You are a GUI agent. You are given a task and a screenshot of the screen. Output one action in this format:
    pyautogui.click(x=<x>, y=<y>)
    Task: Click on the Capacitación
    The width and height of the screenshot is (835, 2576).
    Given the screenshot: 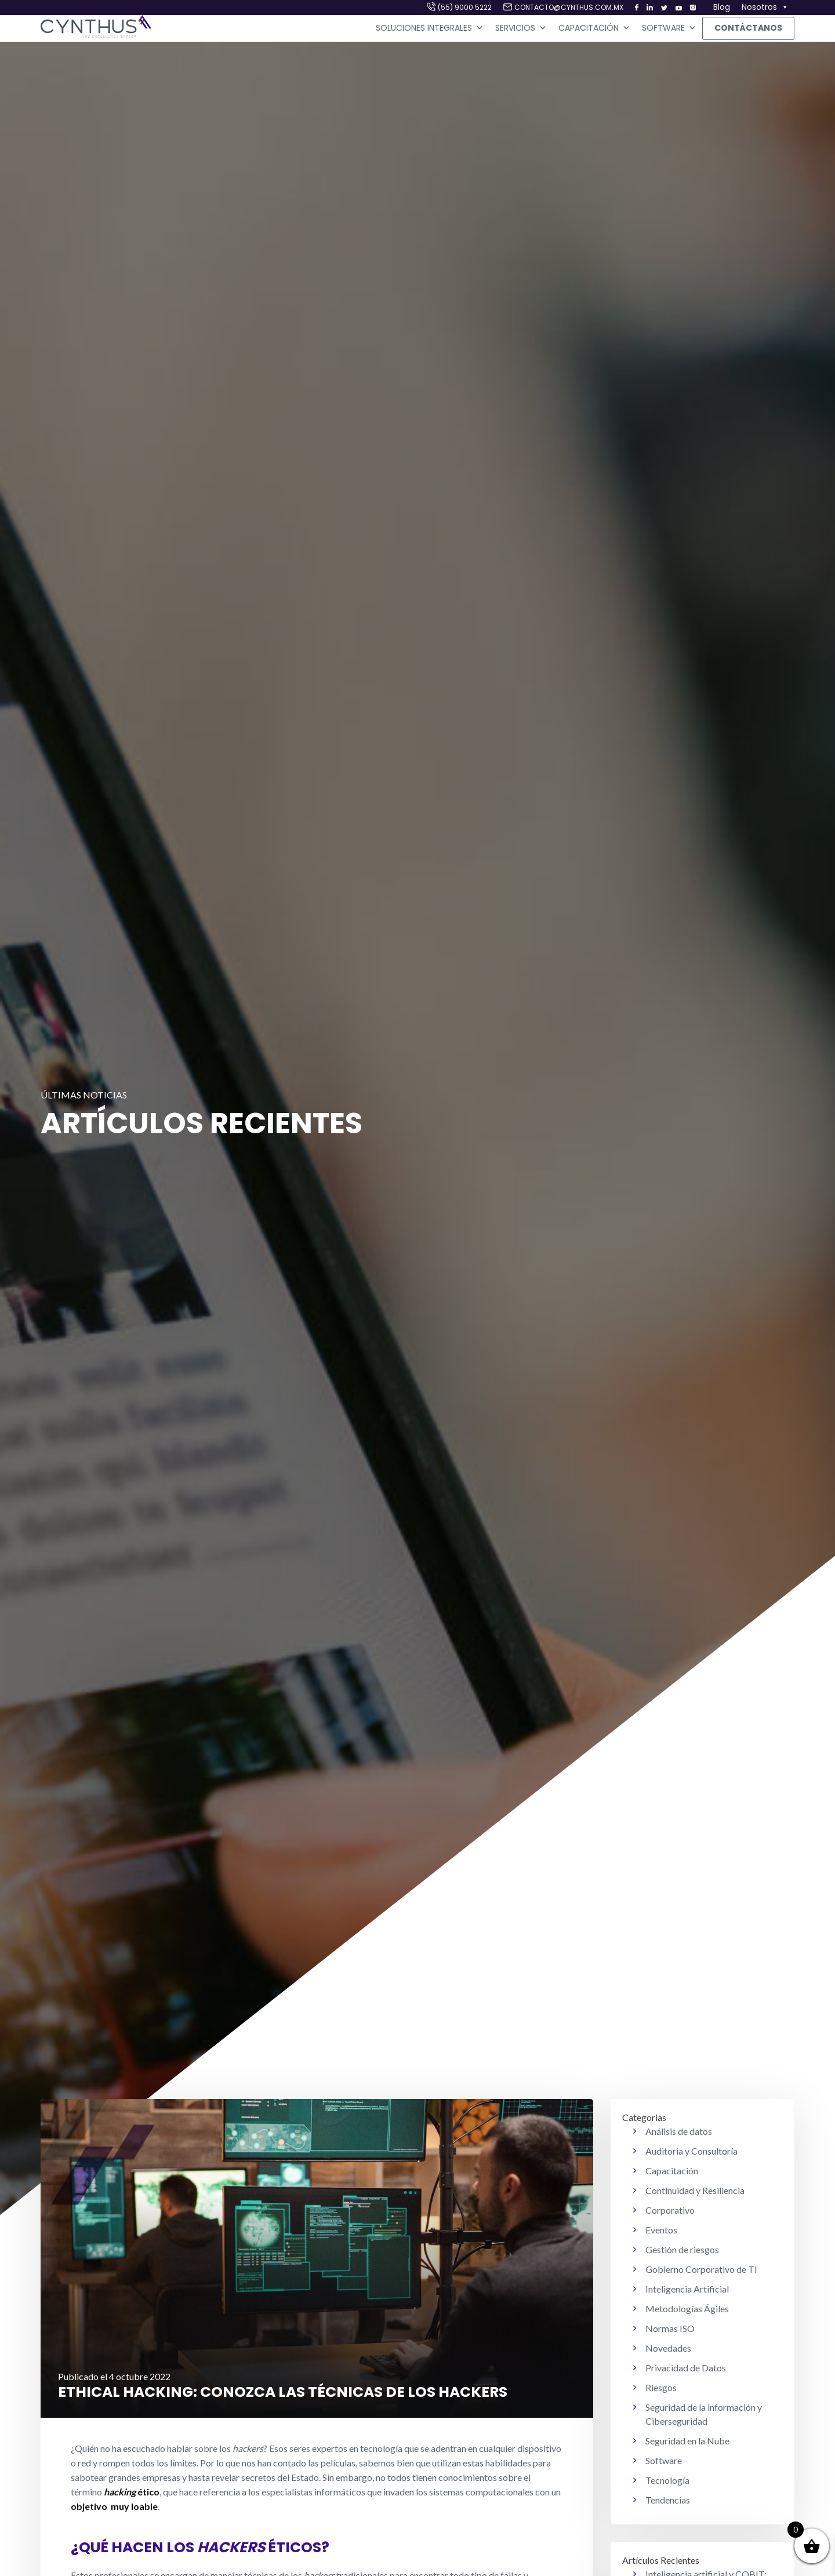 What is the action you would take?
    pyautogui.click(x=594, y=28)
    